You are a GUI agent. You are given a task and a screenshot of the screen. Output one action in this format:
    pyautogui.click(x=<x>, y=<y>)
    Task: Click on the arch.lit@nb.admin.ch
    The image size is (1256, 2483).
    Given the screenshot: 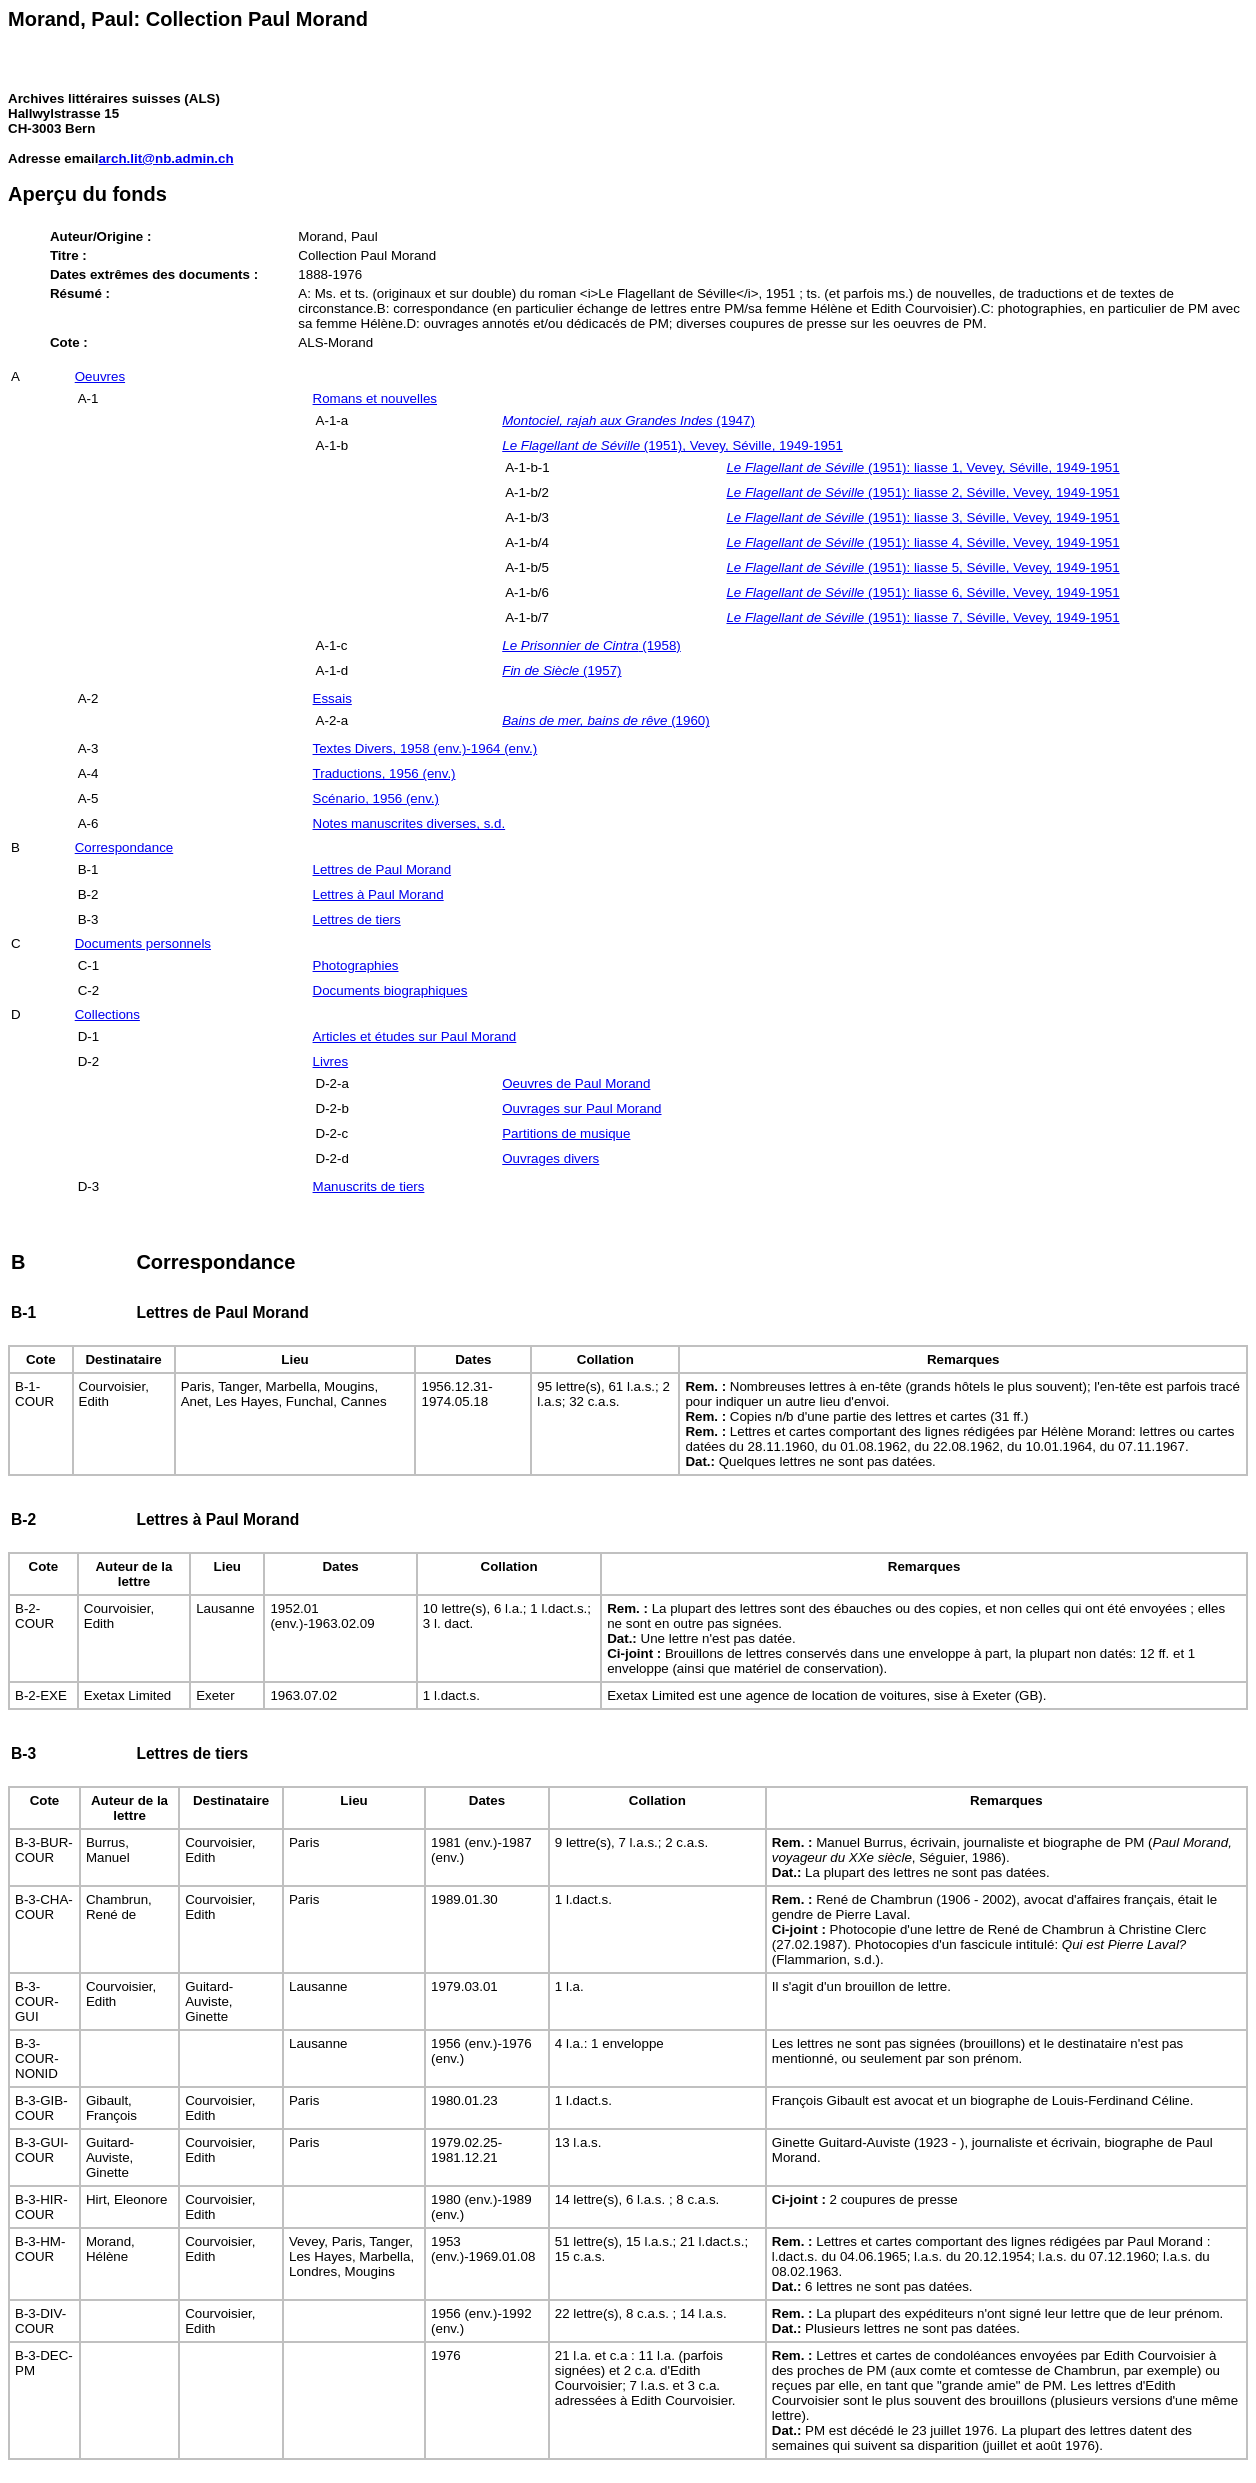 What is the action you would take?
    pyautogui.click(x=165, y=158)
    